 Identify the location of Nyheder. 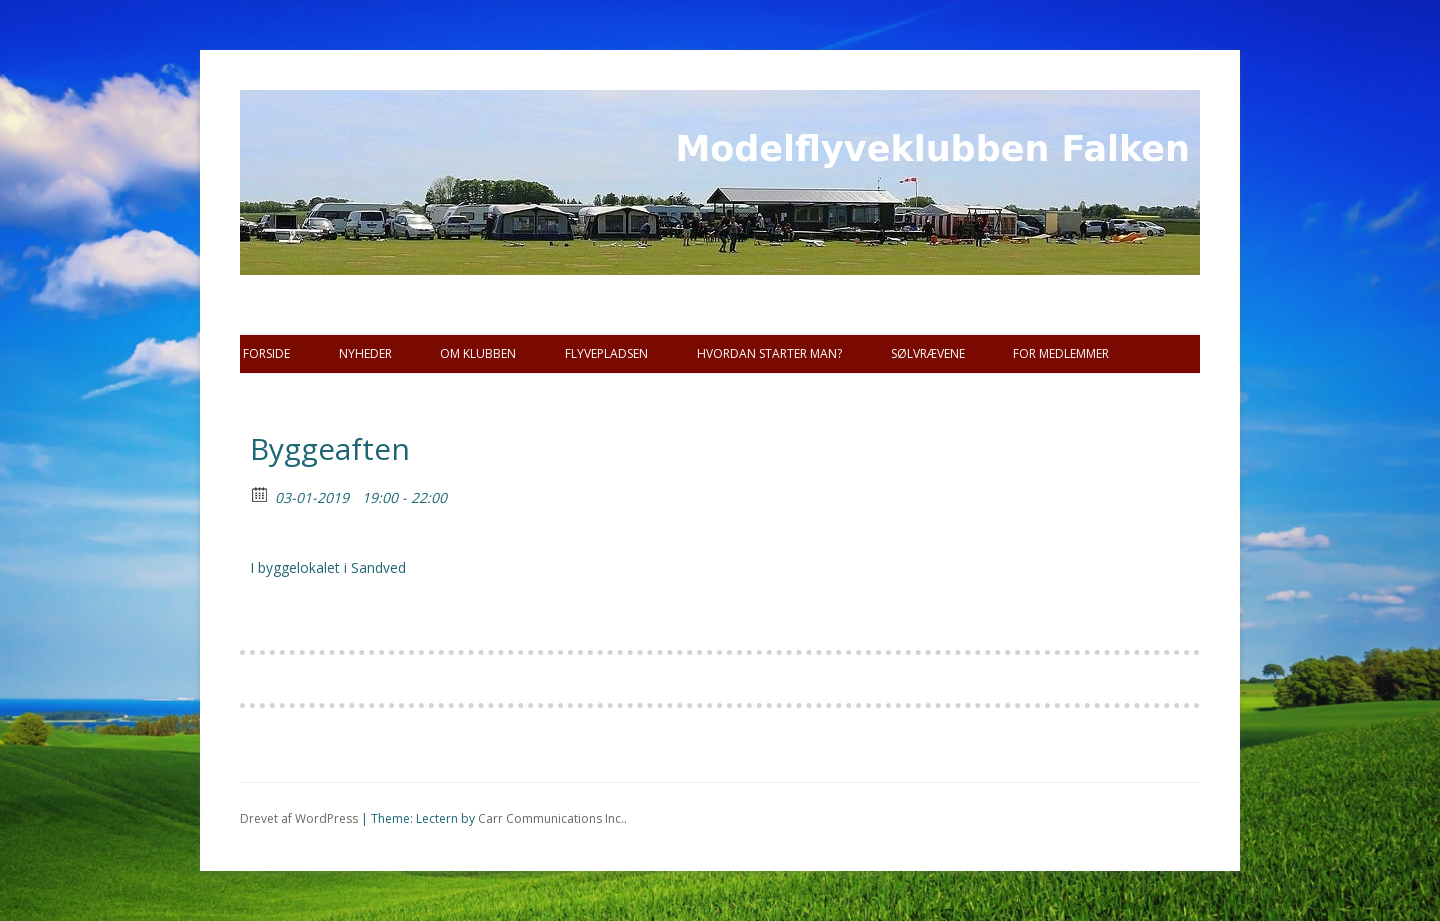
(365, 353).